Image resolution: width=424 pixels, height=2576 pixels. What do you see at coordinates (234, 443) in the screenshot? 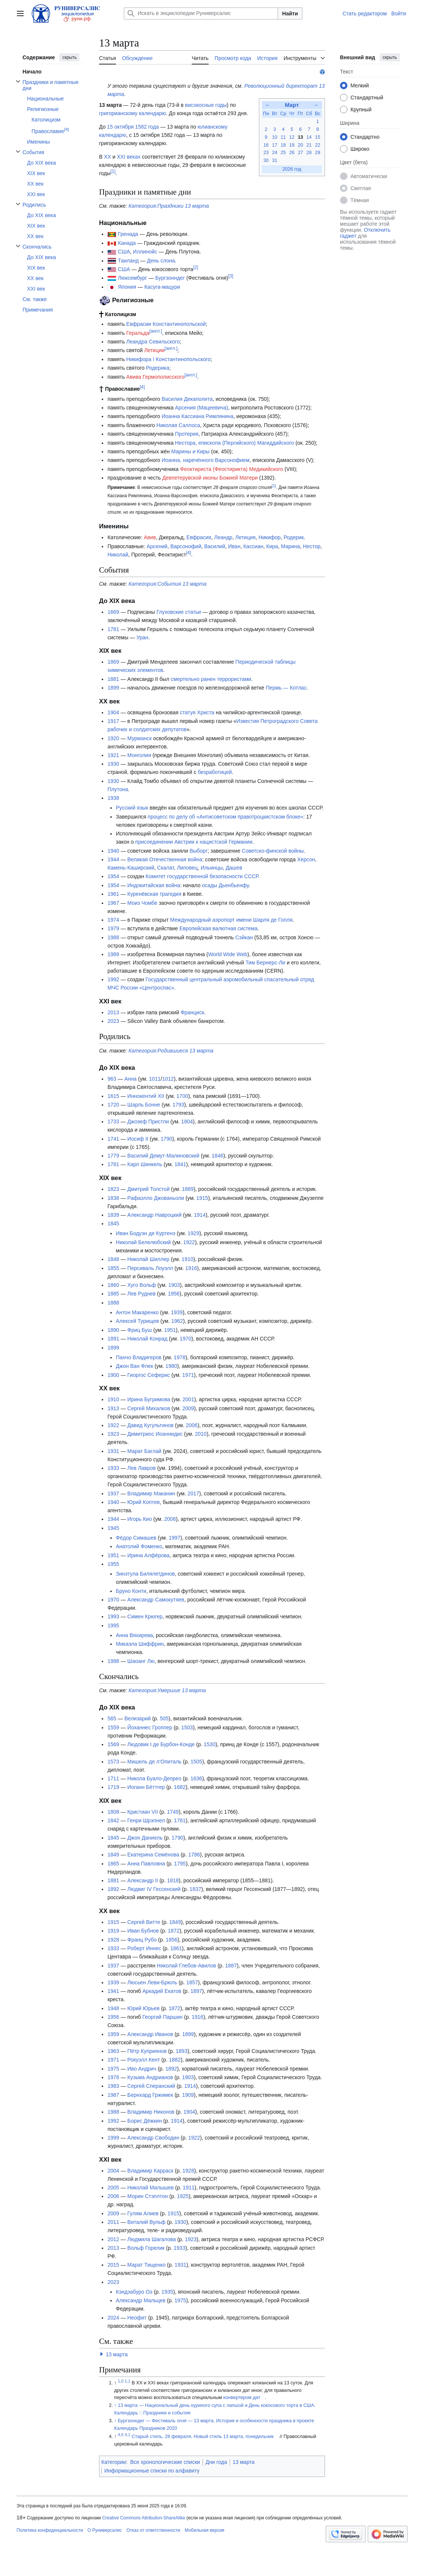
I see `Нестора, епископа (Пергийского) Магиддийского` at bounding box center [234, 443].